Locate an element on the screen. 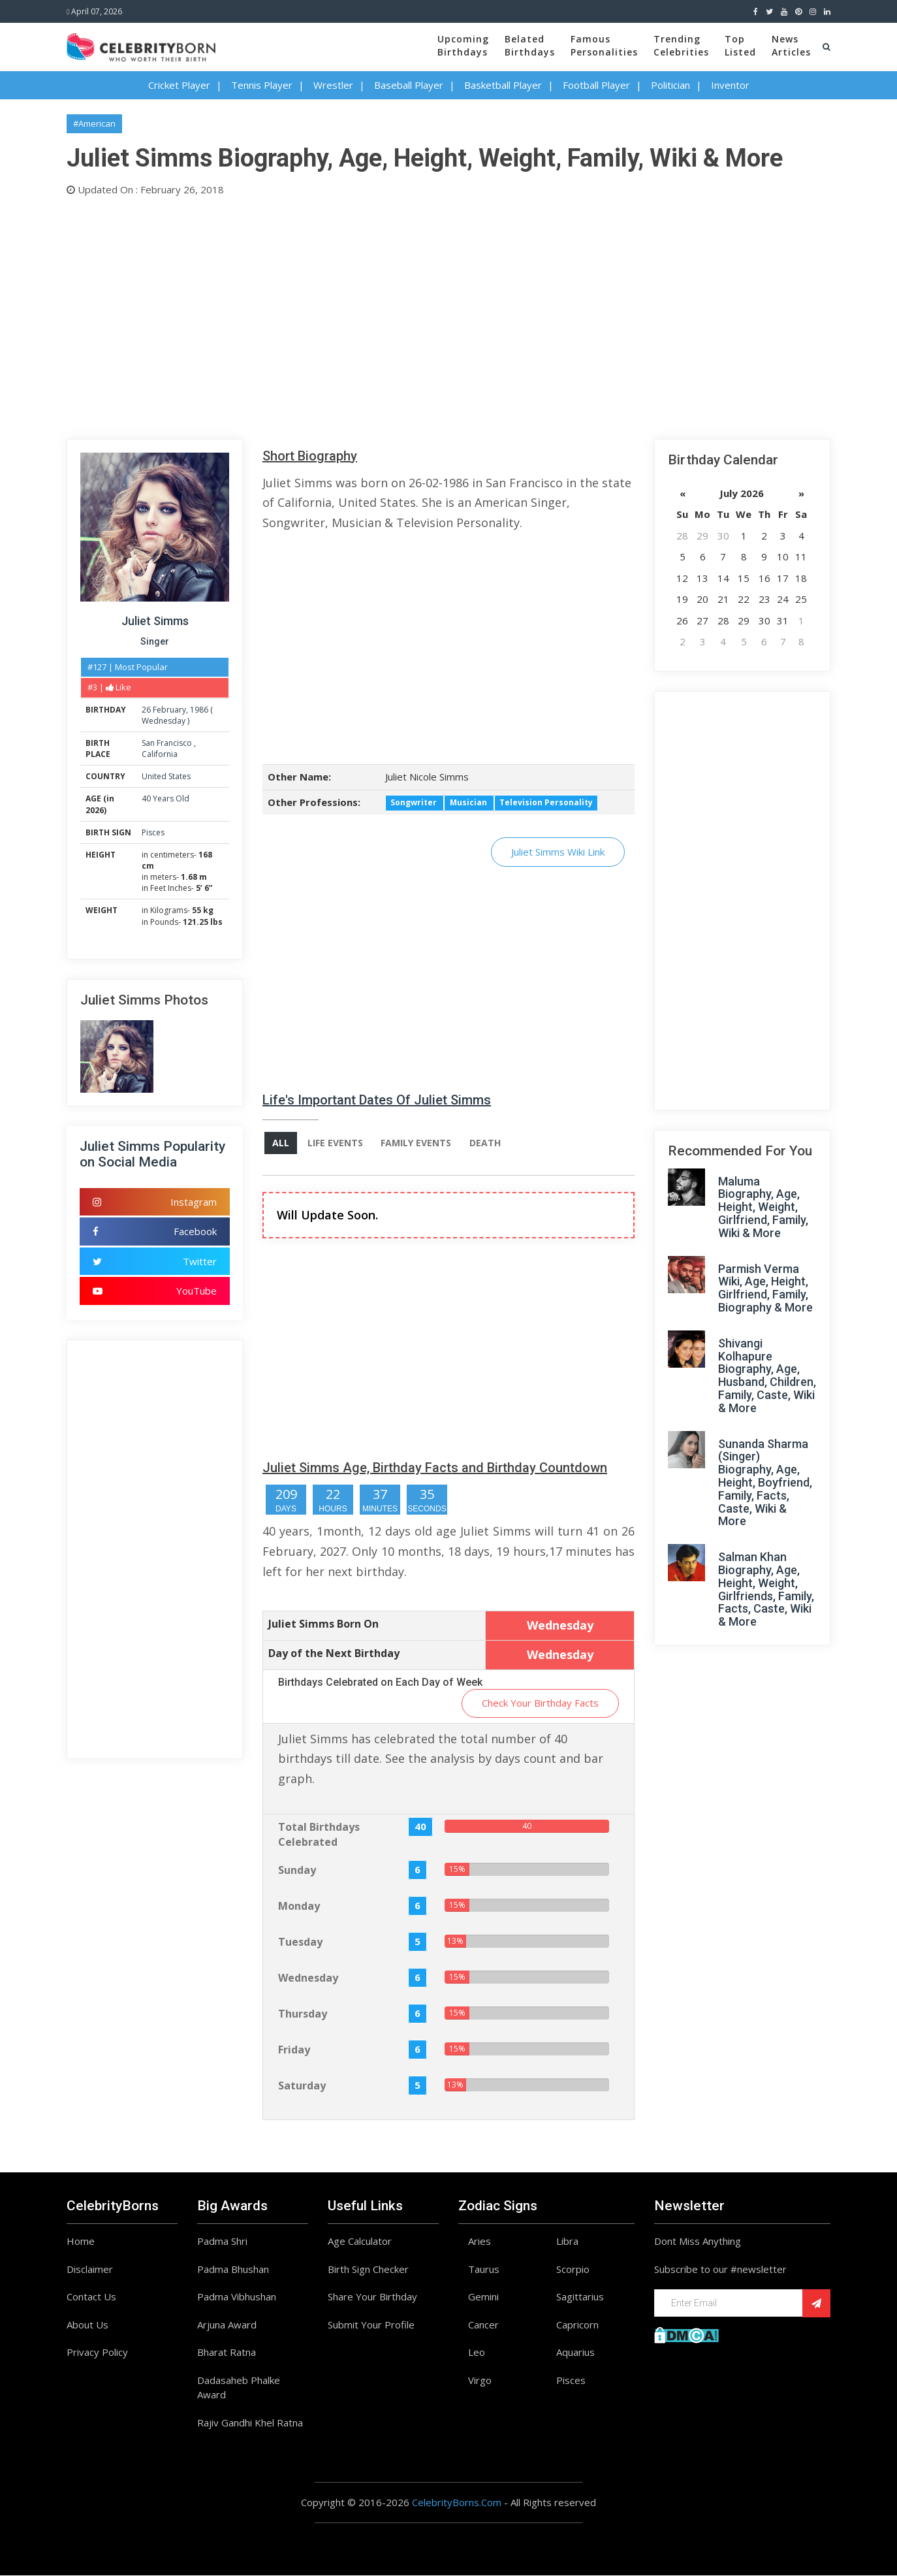  Saturday is located at coordinates (302, 2086).